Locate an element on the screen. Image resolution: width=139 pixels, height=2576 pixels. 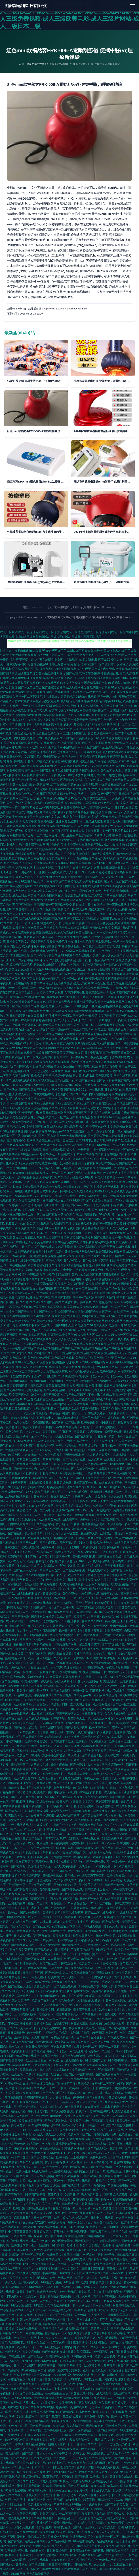
日韩中文国产 is located at coordinates (11, 1547).